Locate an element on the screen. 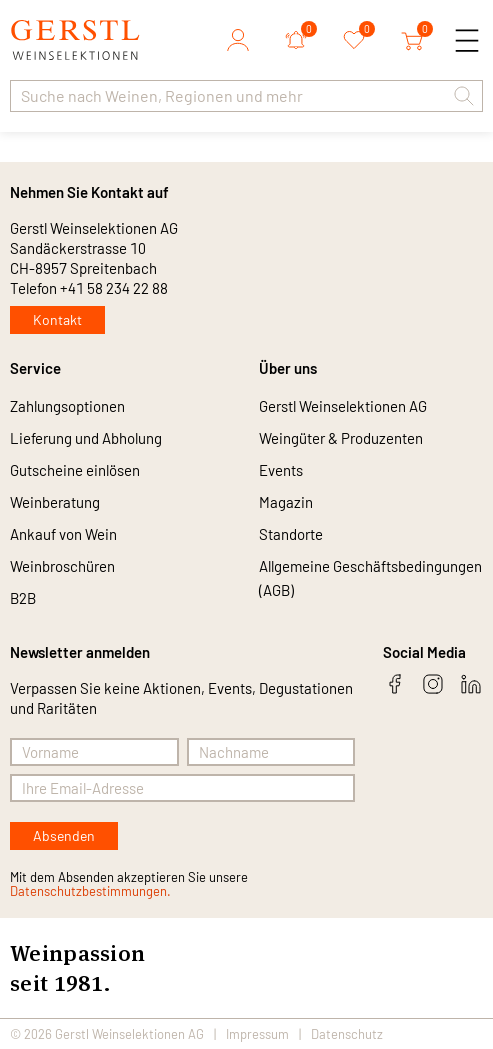 Image resolution: width=493 pixels, height=1049 pixels. Gutscheine einlösen is located at coordinates (75, 470).